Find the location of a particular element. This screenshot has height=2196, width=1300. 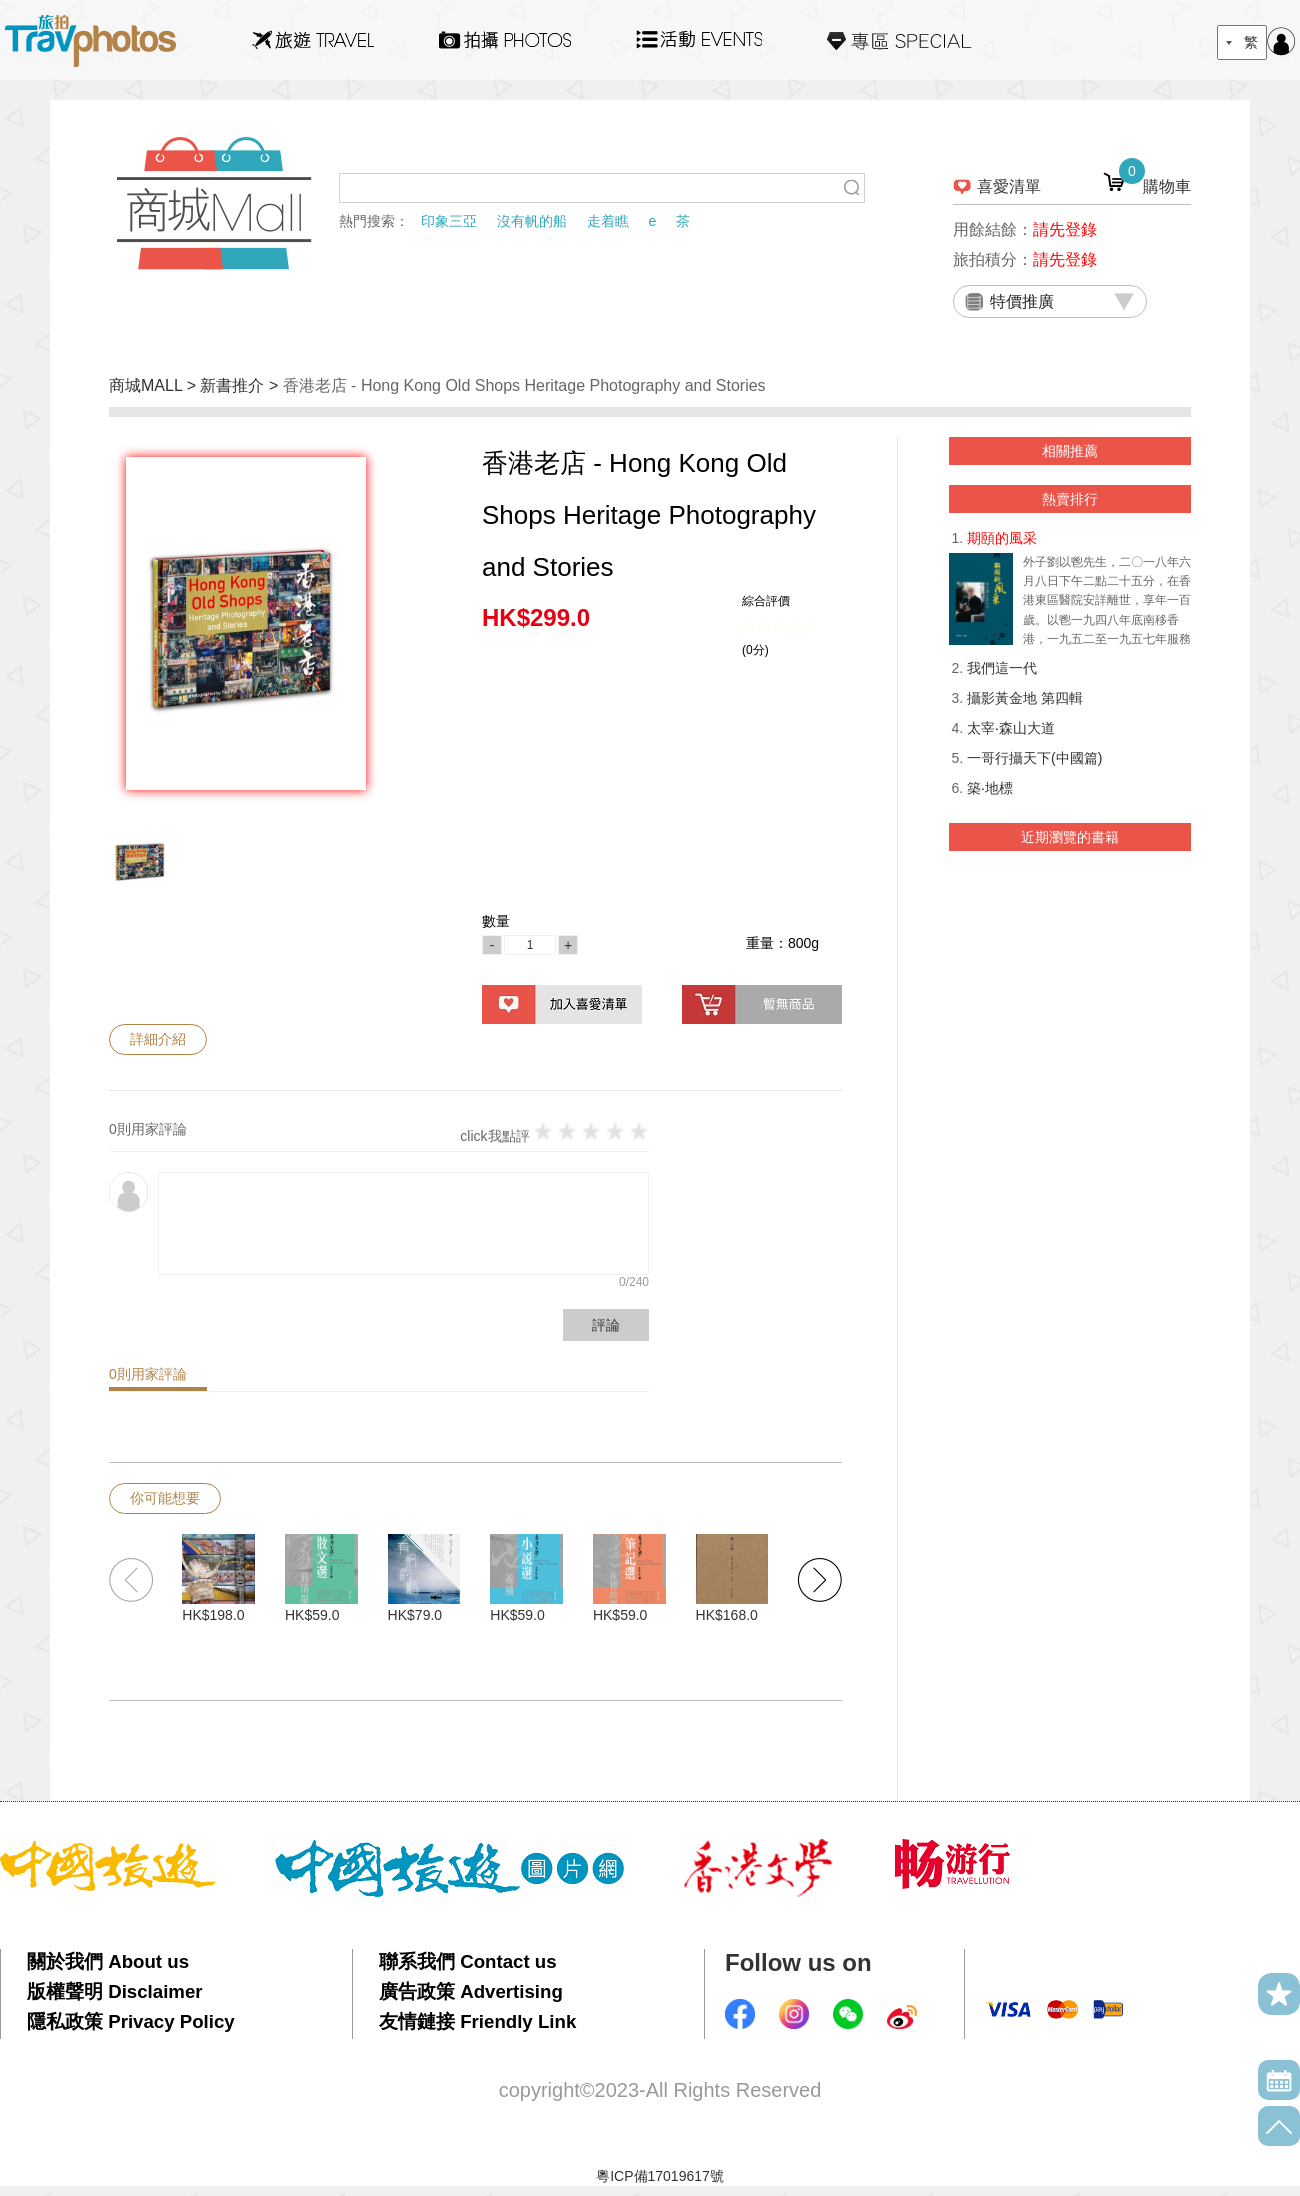

廣告政策 Advertising is located at coordinates (471, 1991).